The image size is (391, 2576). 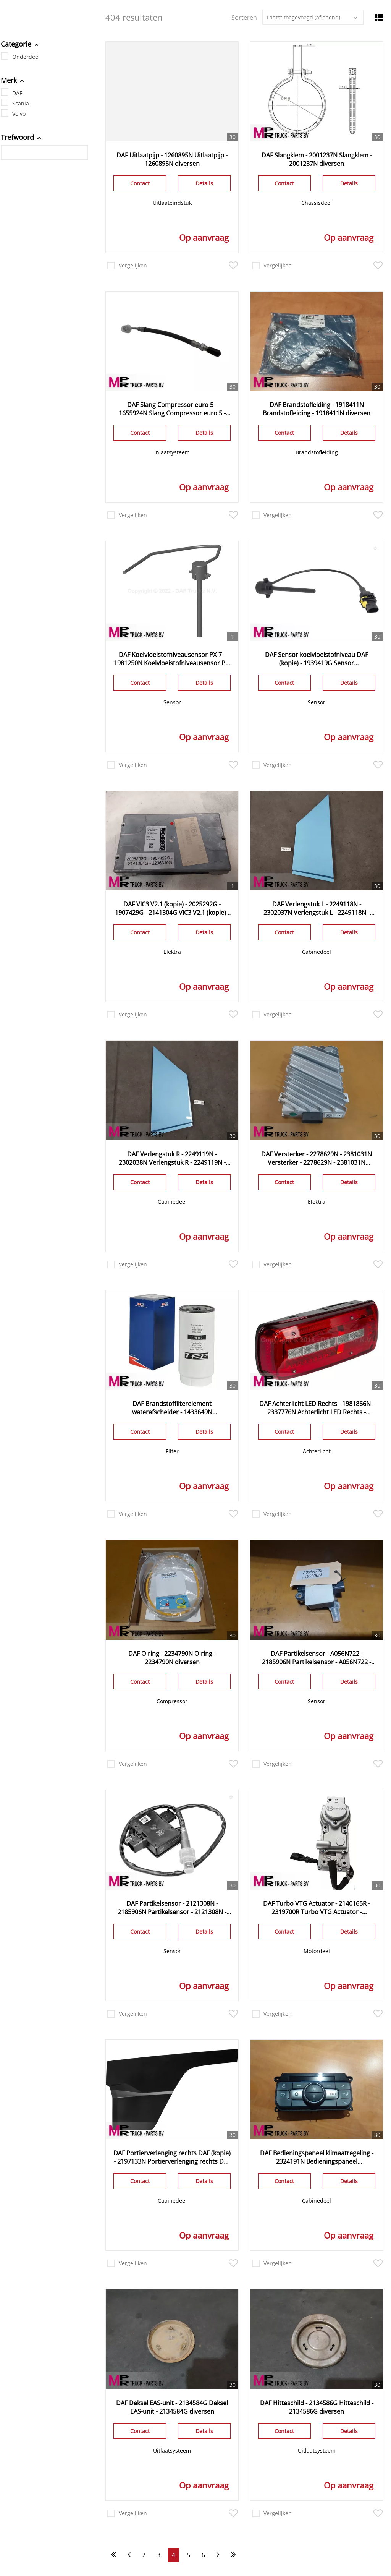 I want to click on DAF Uitlaatpijp - 1260895N Uitlaatpijp - 1260895N diversen, so click(x=172, y=159).